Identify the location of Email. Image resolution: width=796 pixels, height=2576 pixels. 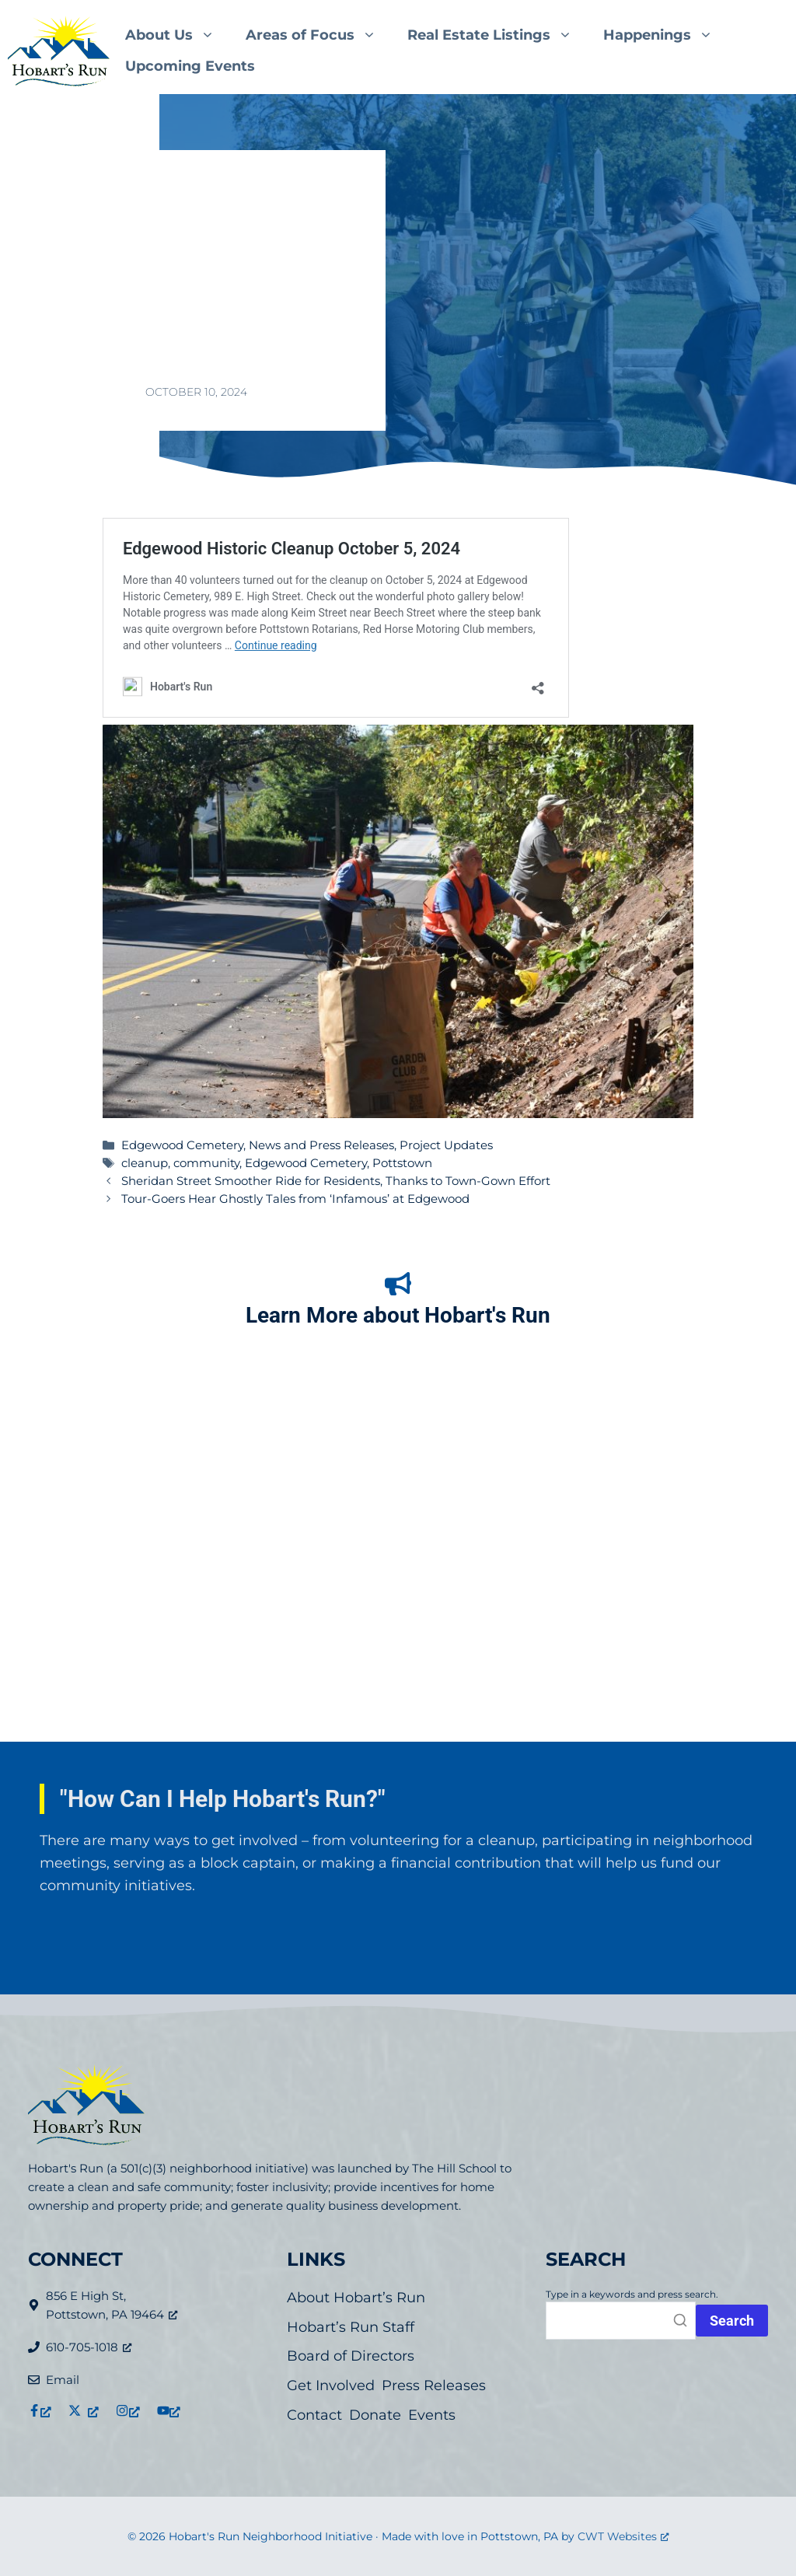
(62, 2379).